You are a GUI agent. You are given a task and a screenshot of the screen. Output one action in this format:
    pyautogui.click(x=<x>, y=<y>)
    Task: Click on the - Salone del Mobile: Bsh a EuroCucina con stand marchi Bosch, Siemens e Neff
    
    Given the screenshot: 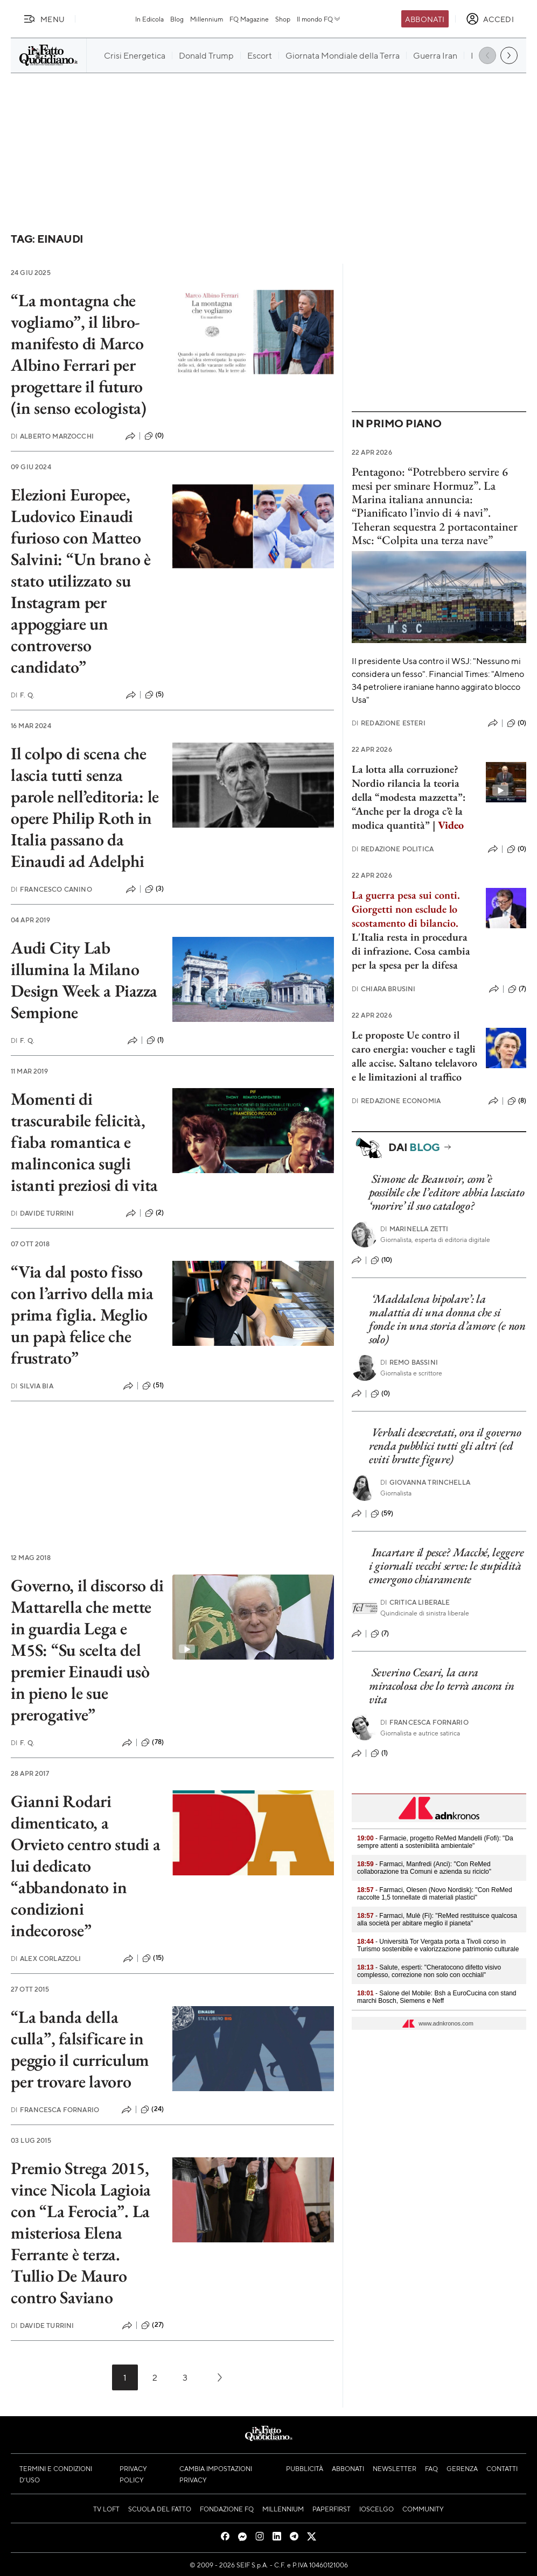 What is the action you would take?
    pyautogui.click(x=437, y=1997)
    